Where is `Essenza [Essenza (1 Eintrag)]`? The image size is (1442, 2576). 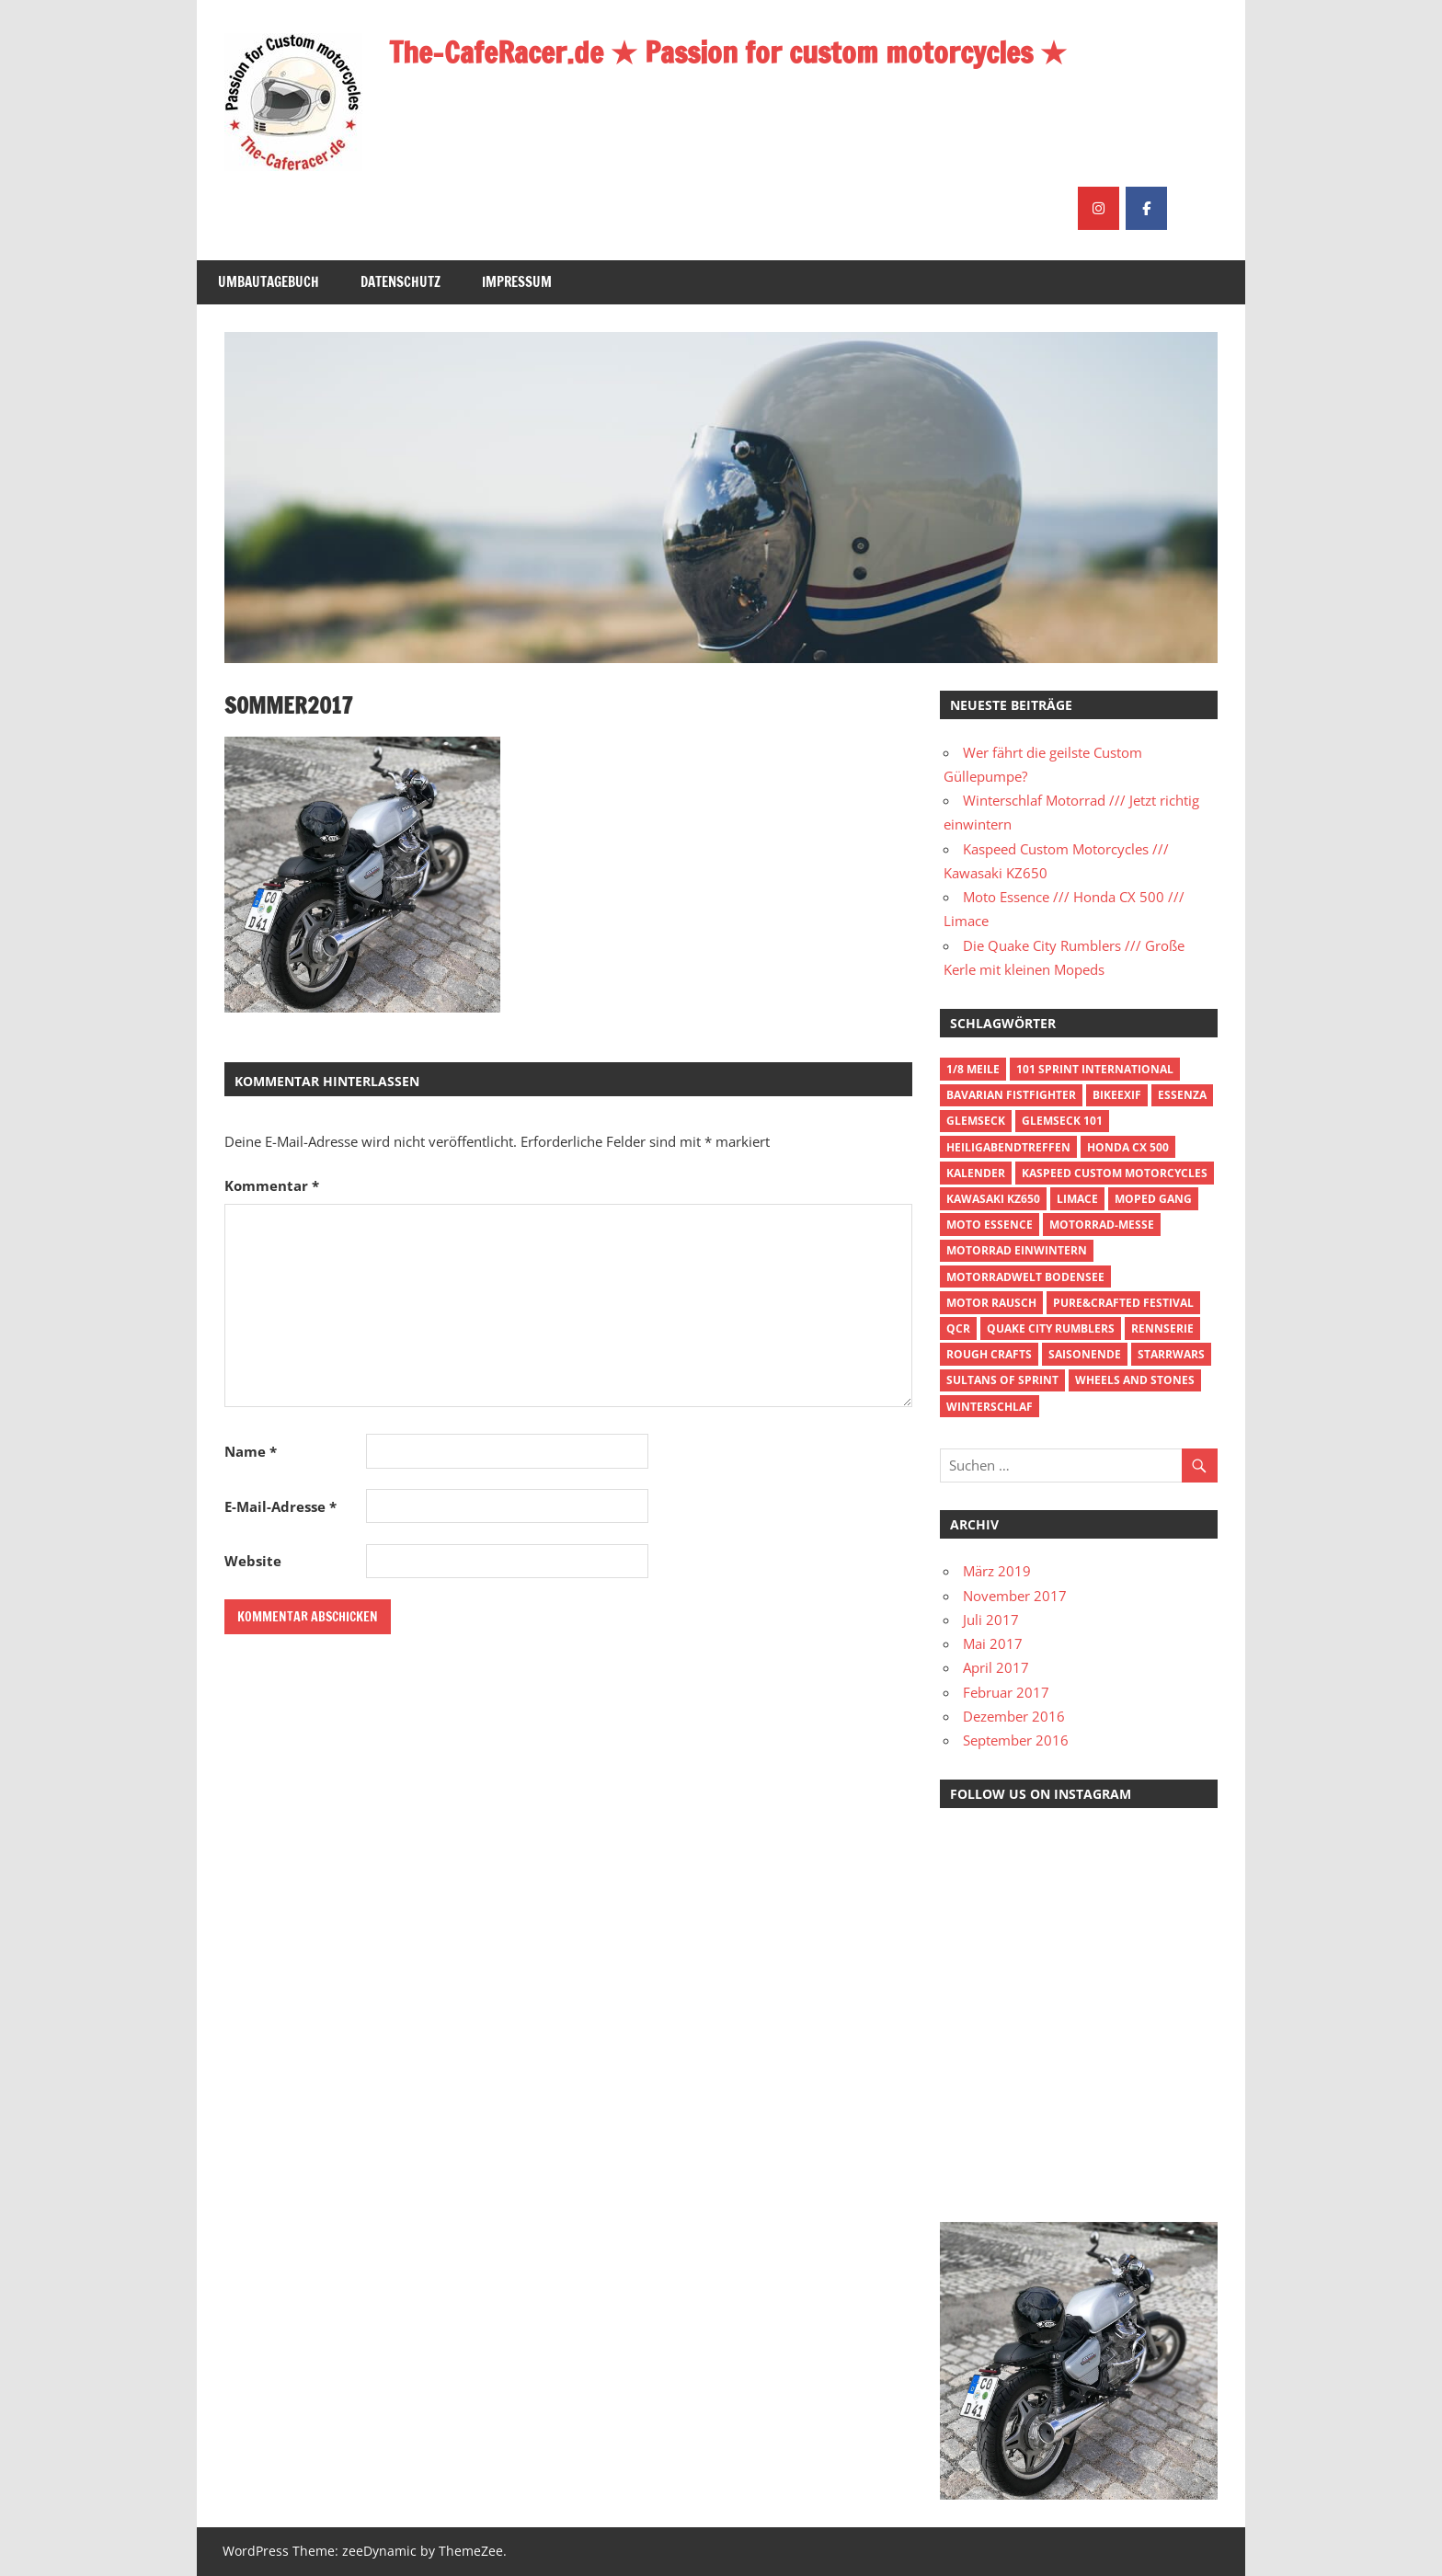
Essenza [Essenza (1 Eintrag)] is located at coordinates (1182, 1095).